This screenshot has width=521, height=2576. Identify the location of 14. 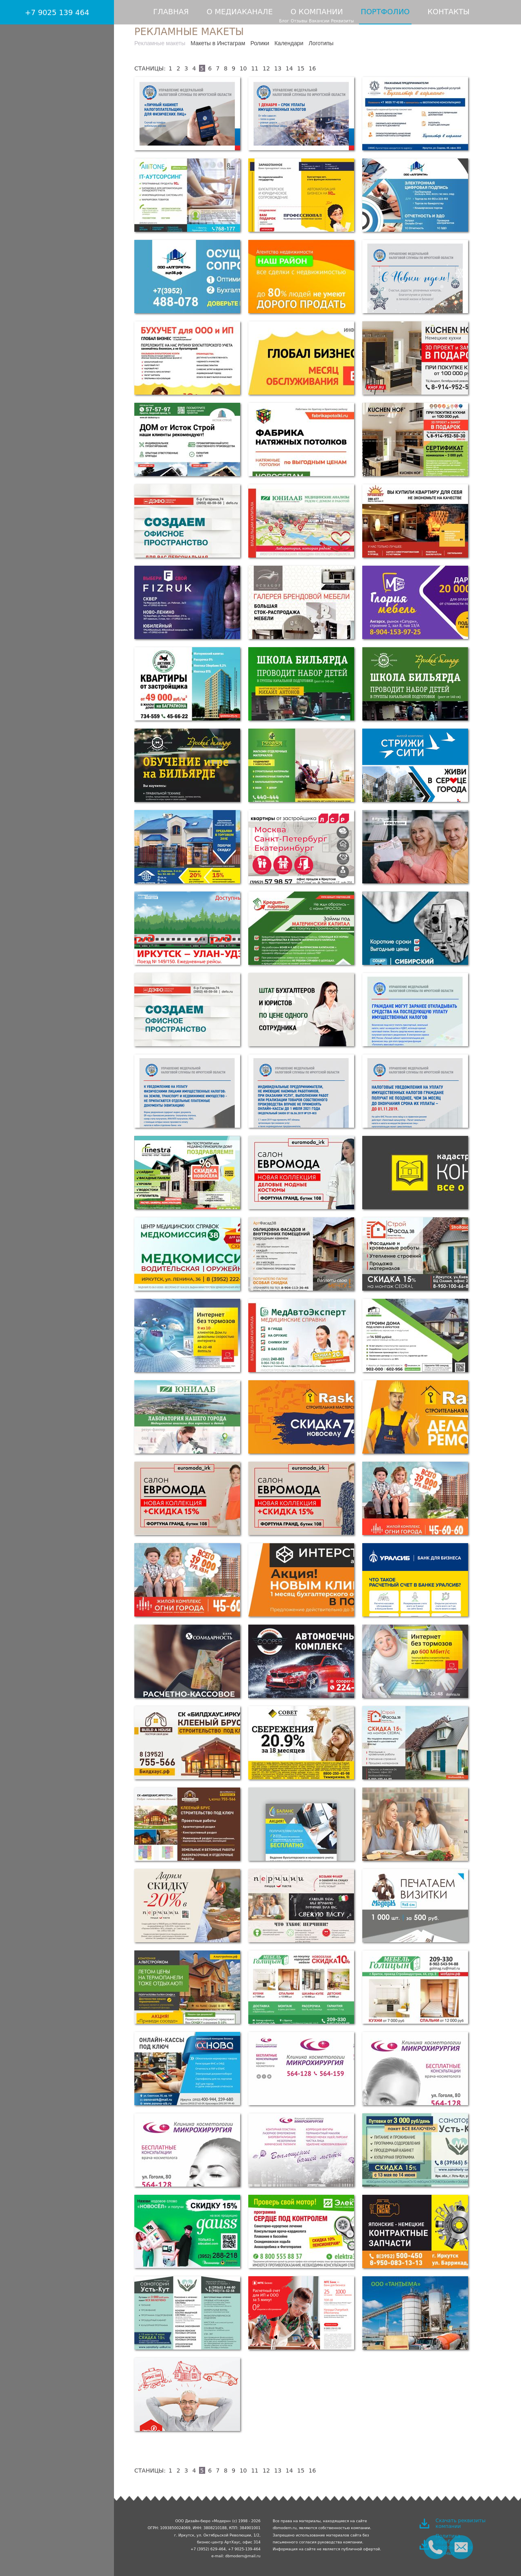
(289, 68).